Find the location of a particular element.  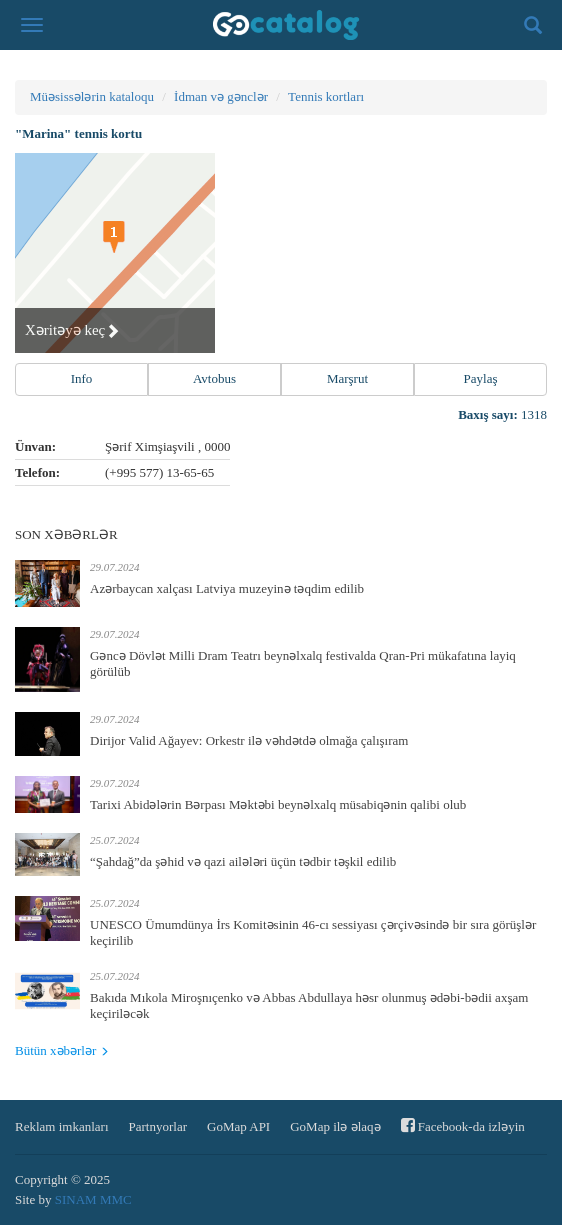

Müəsissələrin kataloqu is located at coordinates (92, 96).